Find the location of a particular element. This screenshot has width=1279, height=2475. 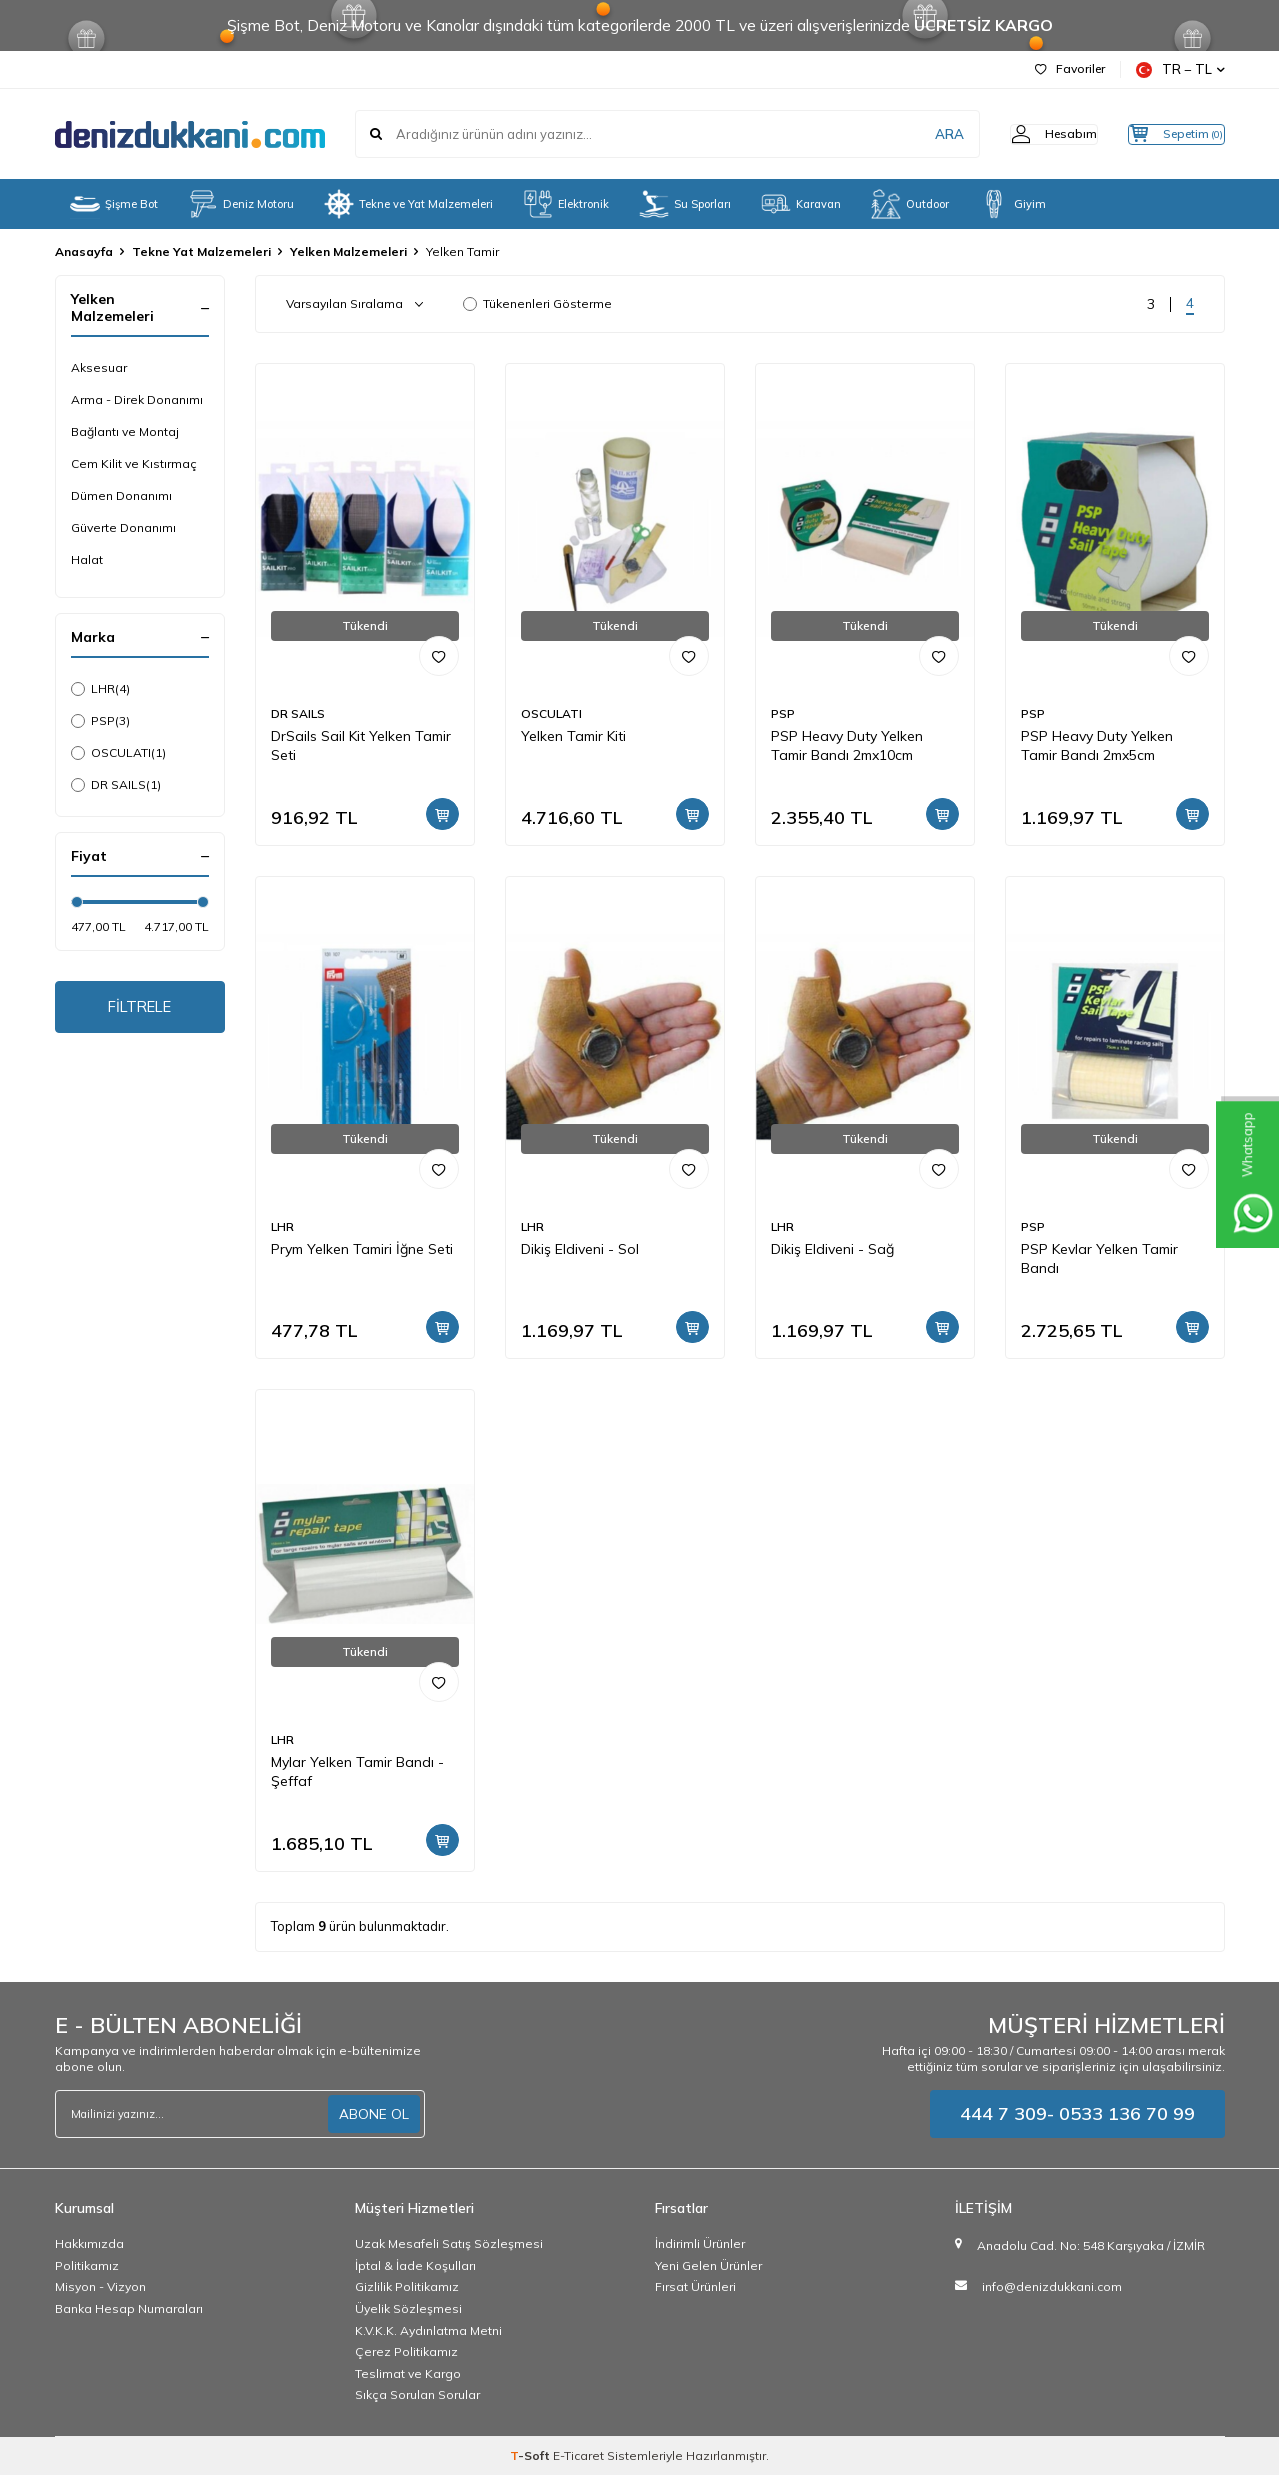

Dümen Donanımı is located at coordinates (121, 495).